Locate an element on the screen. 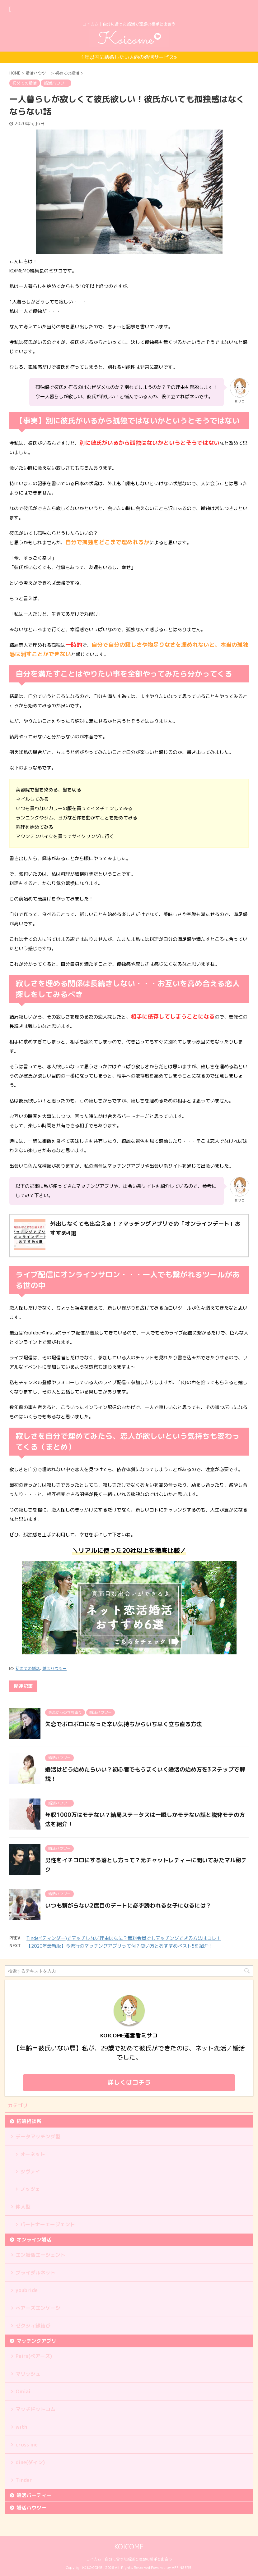  Tinder(ティンダー)でマッチしない理由はなに？無料会員でもマッチングできる方法はコレ！ is located at coordinates (123, 1938).